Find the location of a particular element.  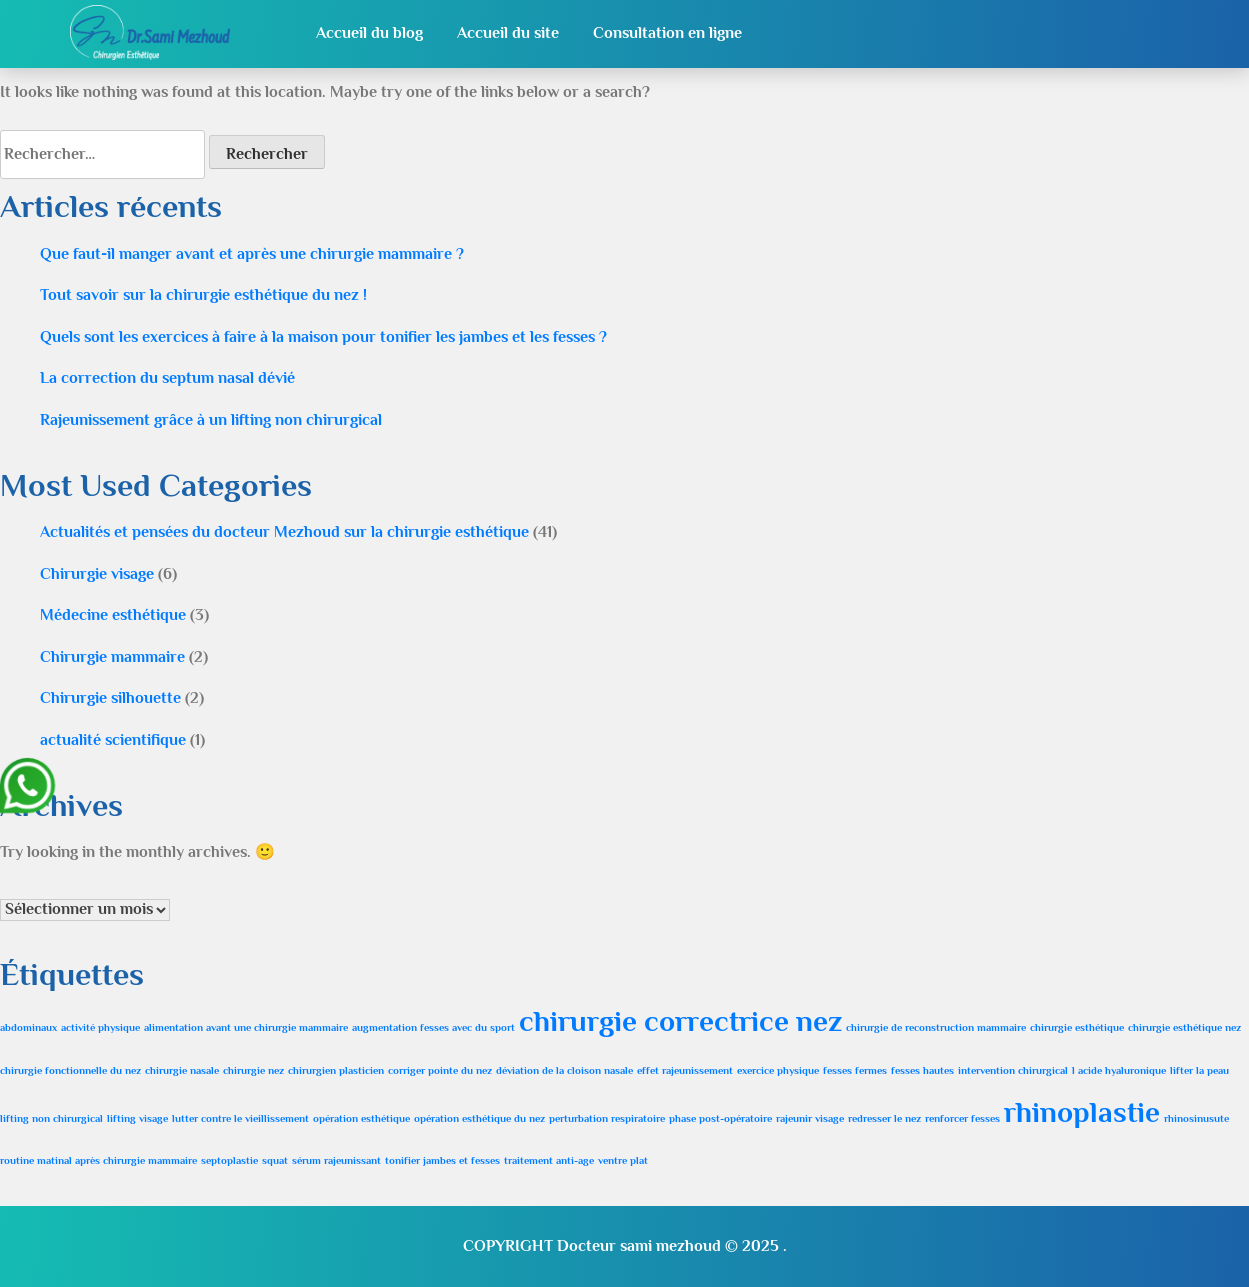

Consultation en ligne is located at coordinates (667, 33).